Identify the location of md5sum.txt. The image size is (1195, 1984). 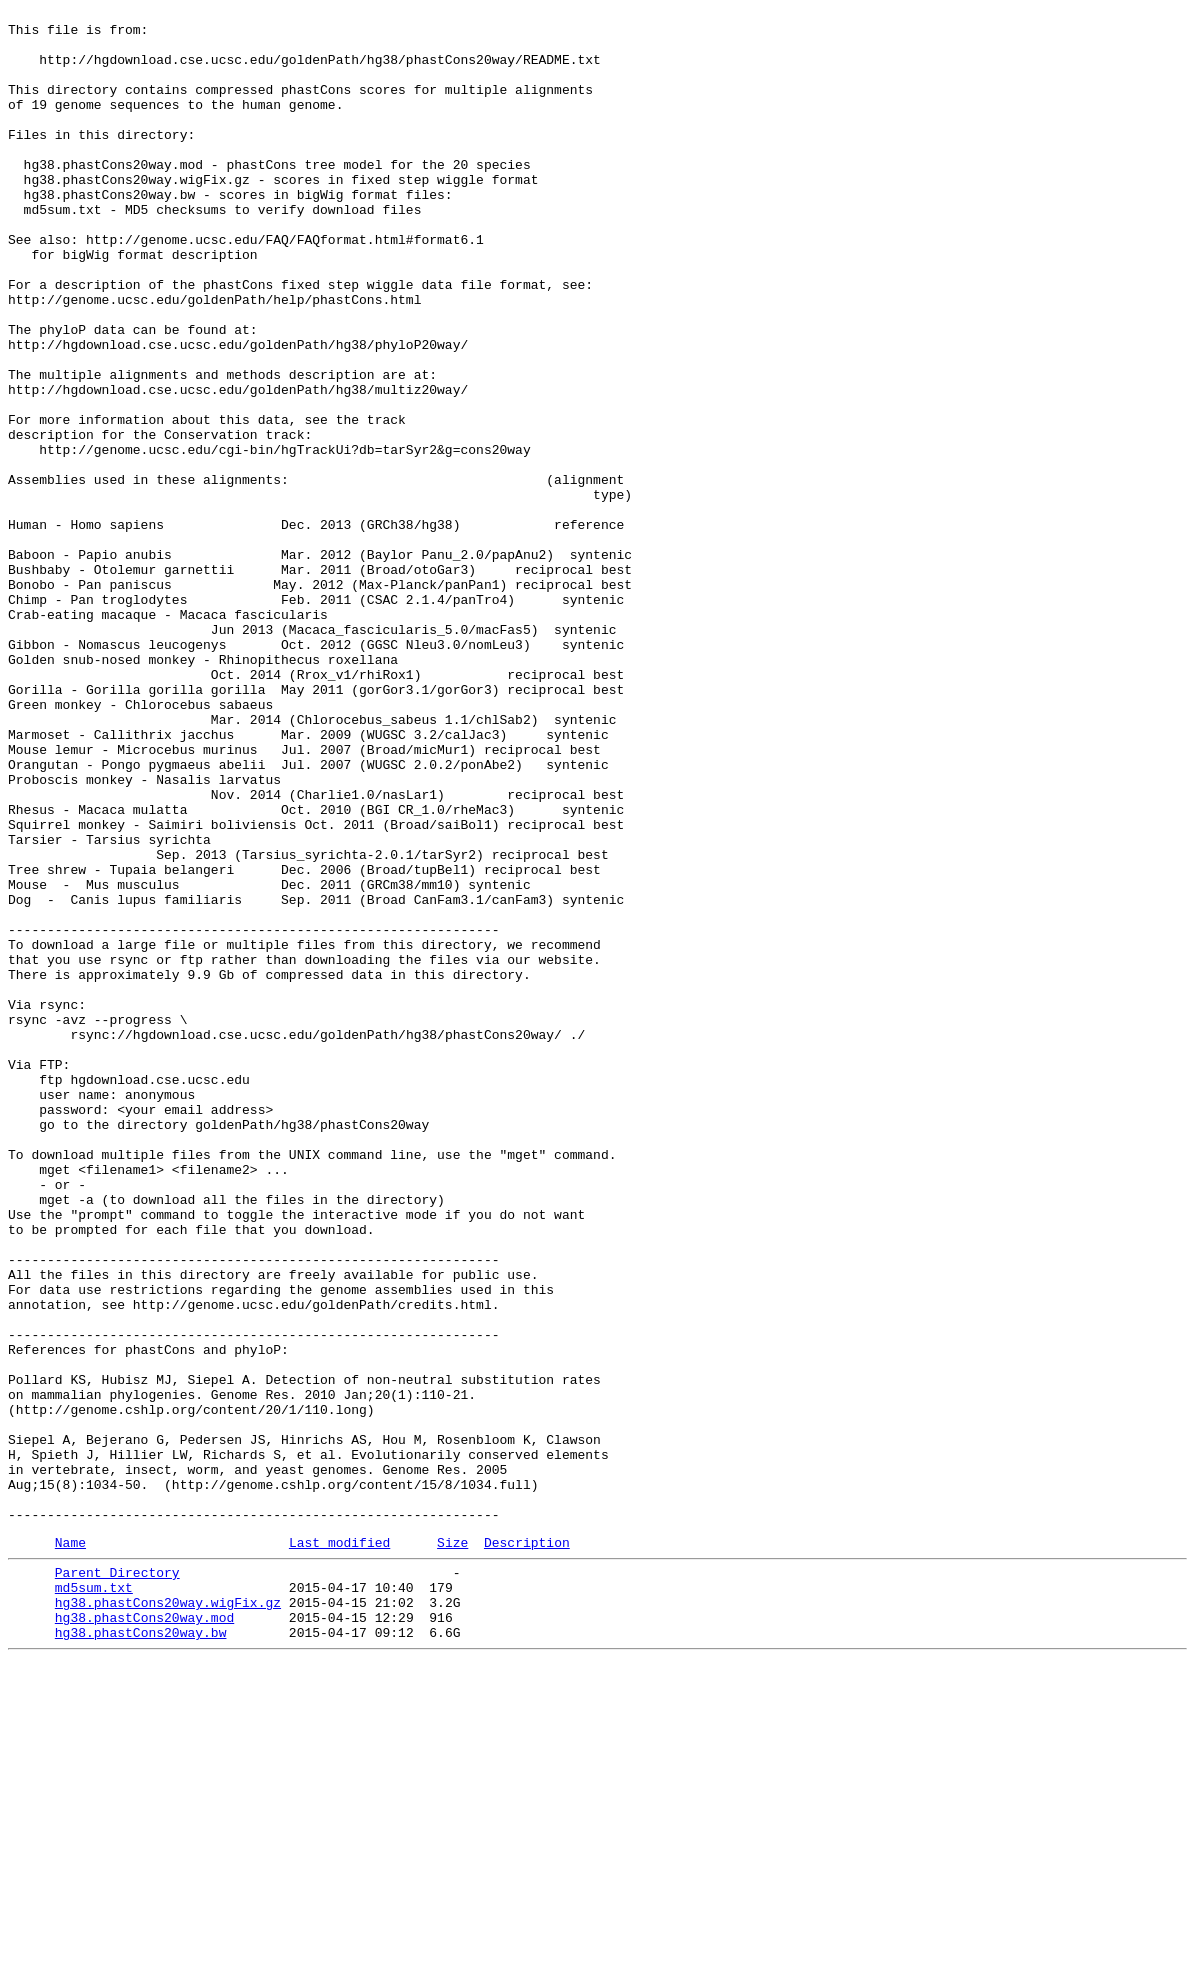
(94, 1899).